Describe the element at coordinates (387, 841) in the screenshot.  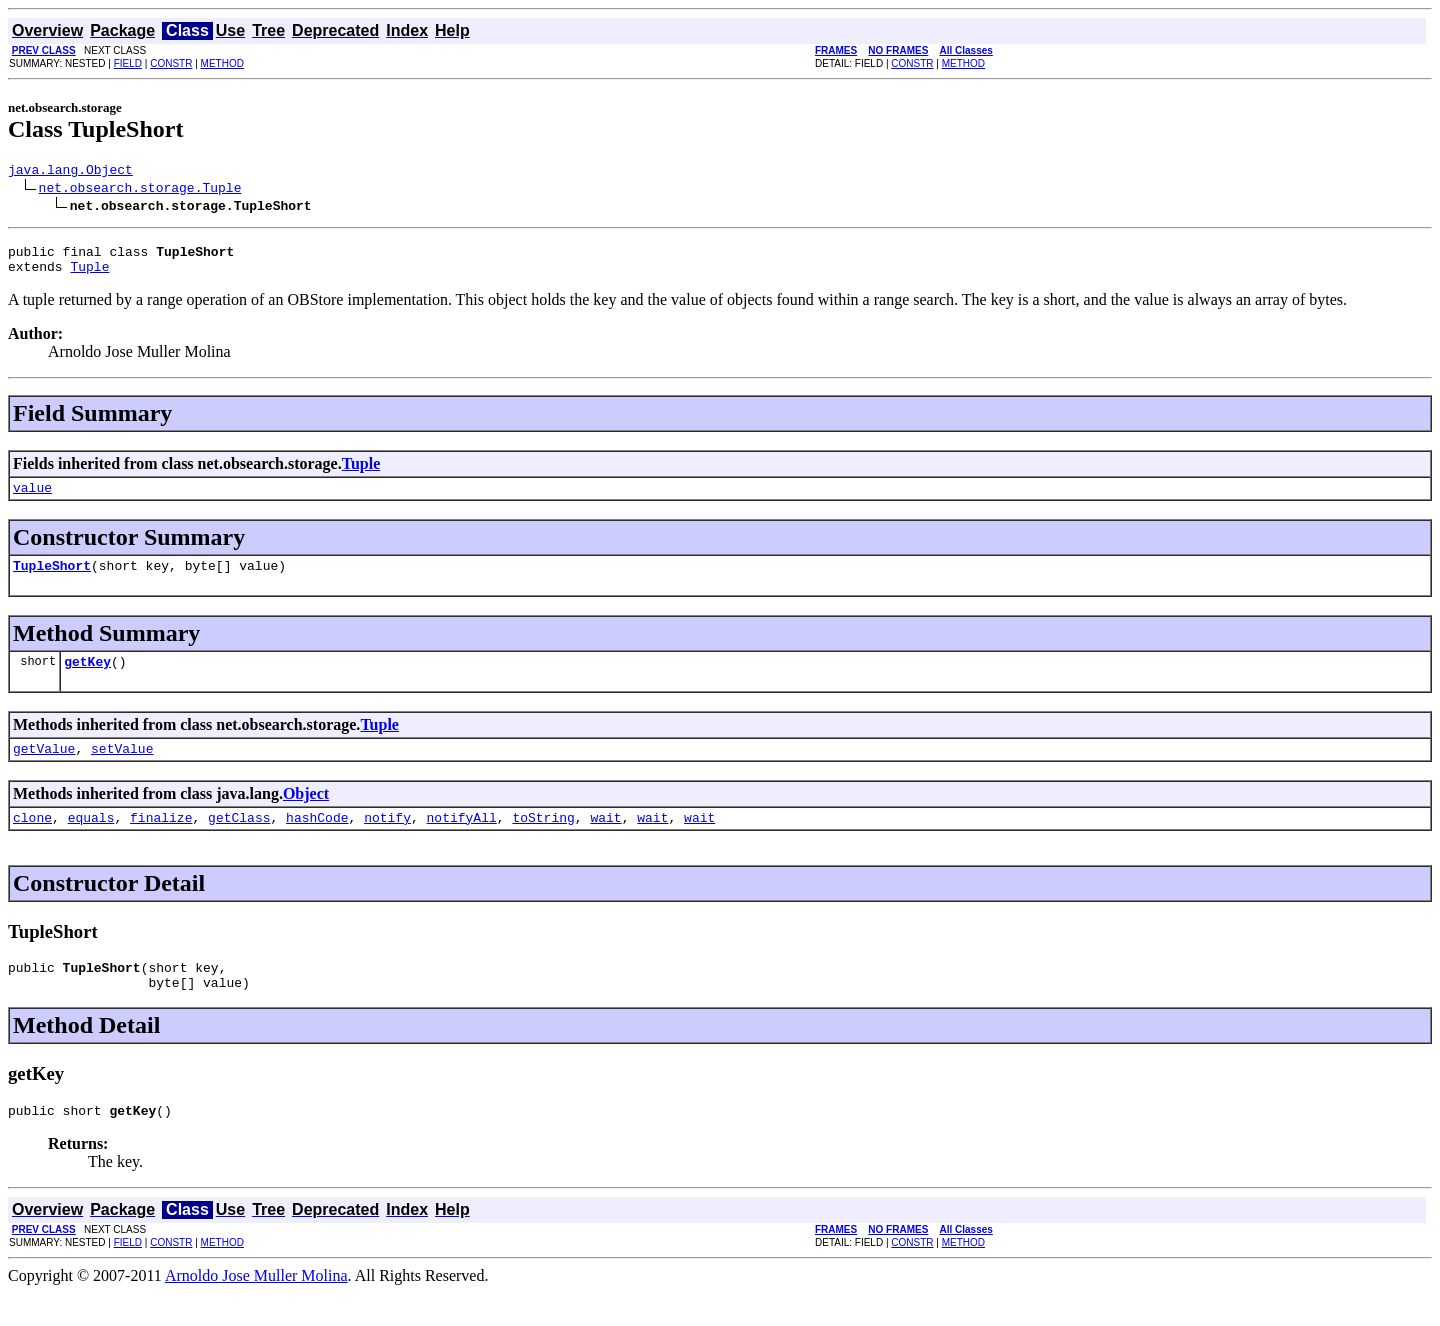
I see `notify` at that location.